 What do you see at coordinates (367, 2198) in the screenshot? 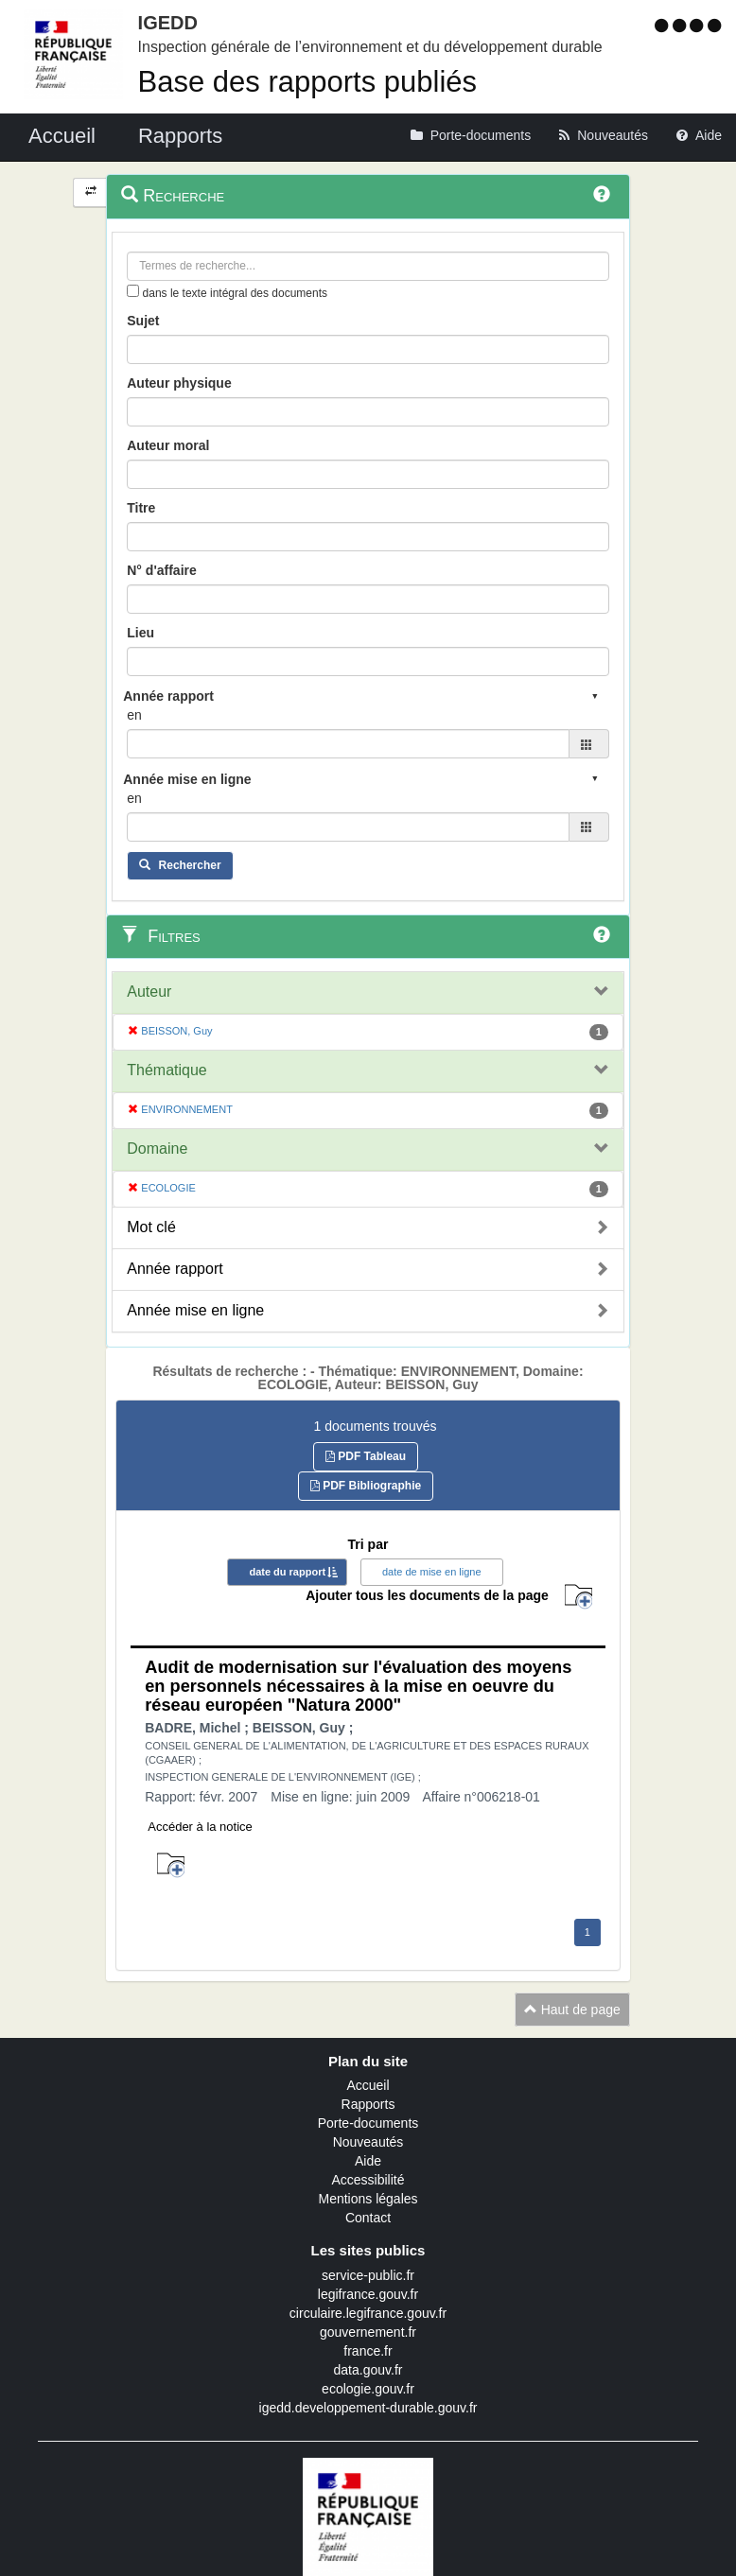
I see `Mentions légales` at bounding box center [367, 2198].